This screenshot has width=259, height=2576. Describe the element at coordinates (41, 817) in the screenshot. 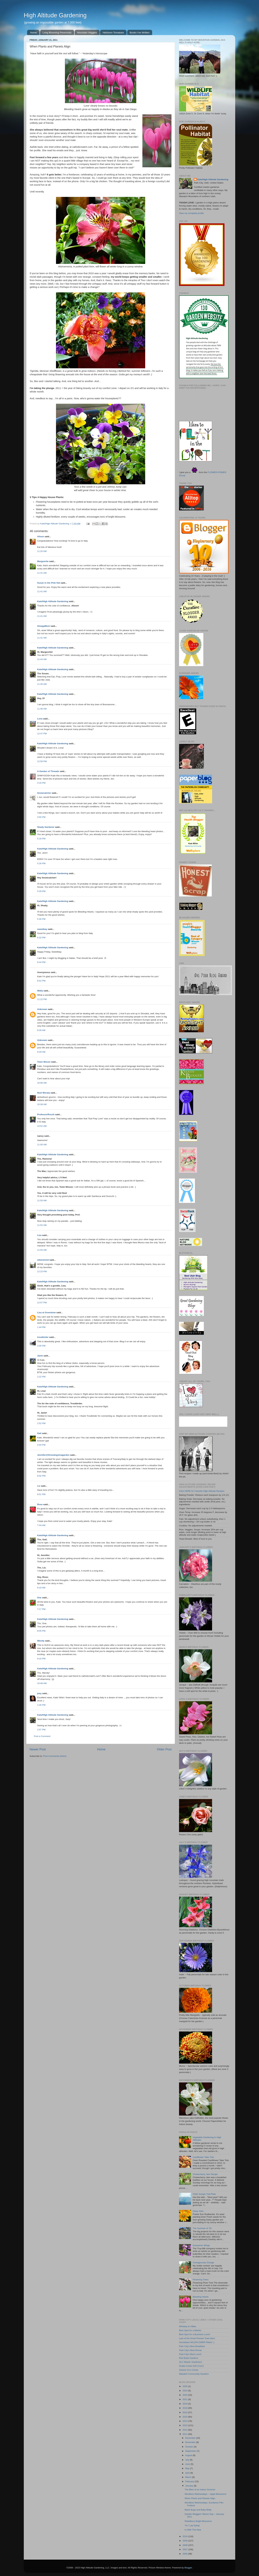

I see `3:55 PM` at that location.